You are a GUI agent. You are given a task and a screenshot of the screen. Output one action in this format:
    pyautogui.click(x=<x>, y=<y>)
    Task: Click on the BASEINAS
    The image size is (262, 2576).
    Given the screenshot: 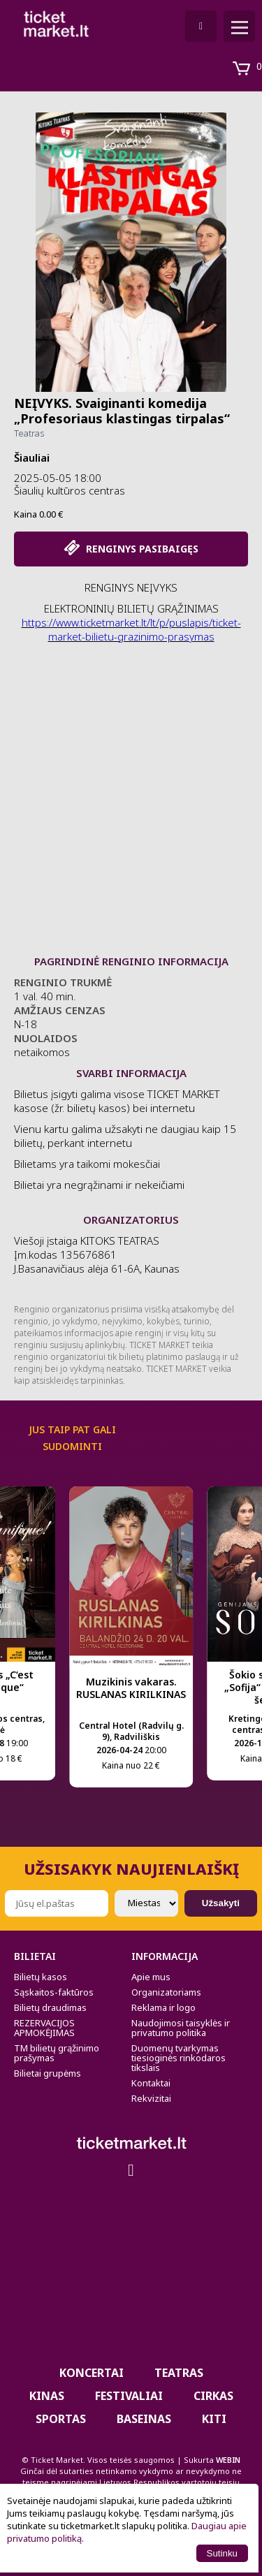 What is the action you would take?
    pyautogui.click(x=144, y=2419)
    